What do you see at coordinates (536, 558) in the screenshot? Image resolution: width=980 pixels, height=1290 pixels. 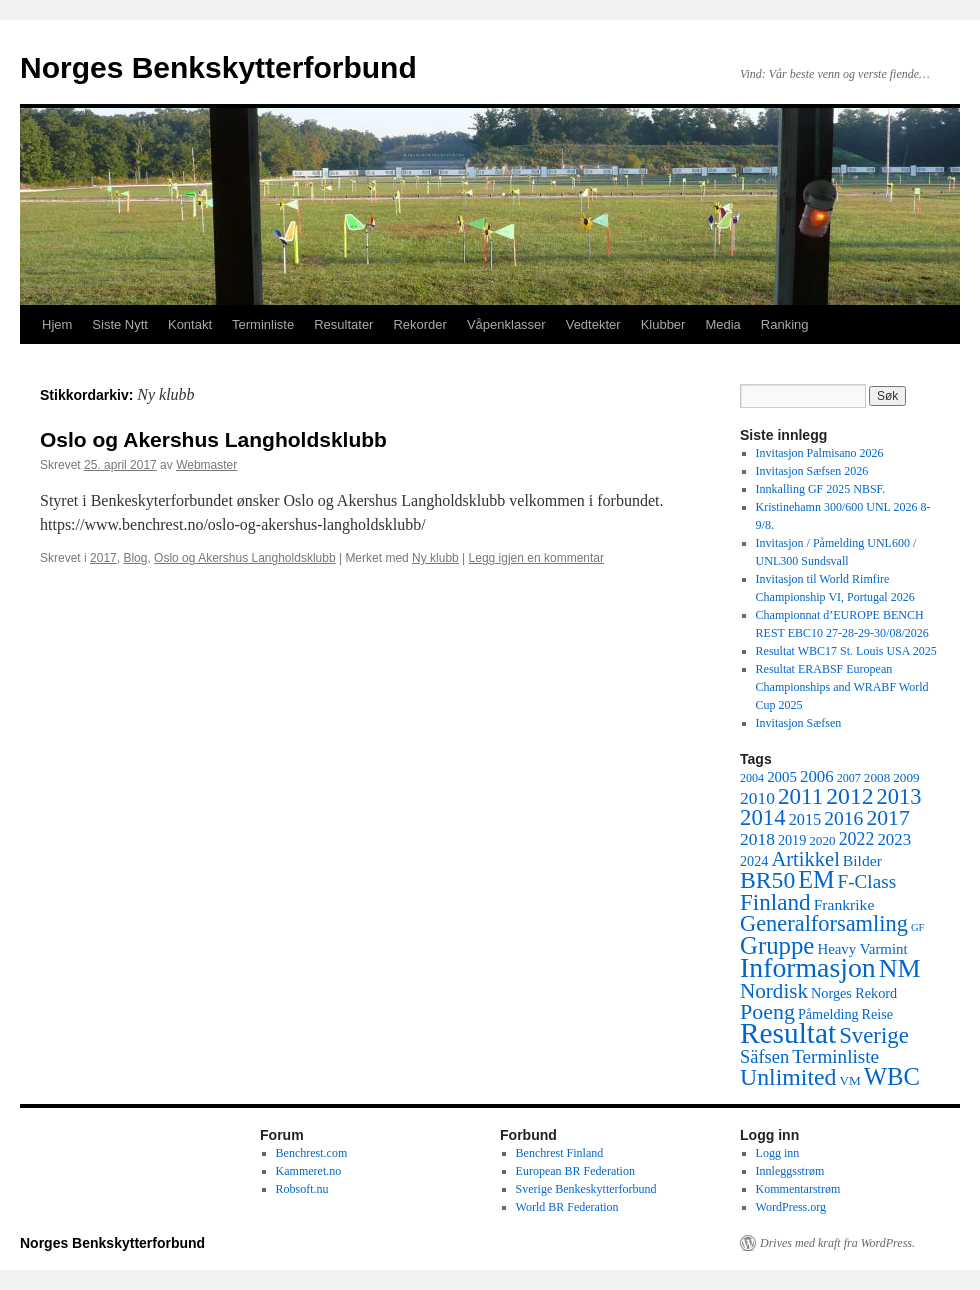 I see `Legg igjen en kommentar` at bounding box center [536, 558].